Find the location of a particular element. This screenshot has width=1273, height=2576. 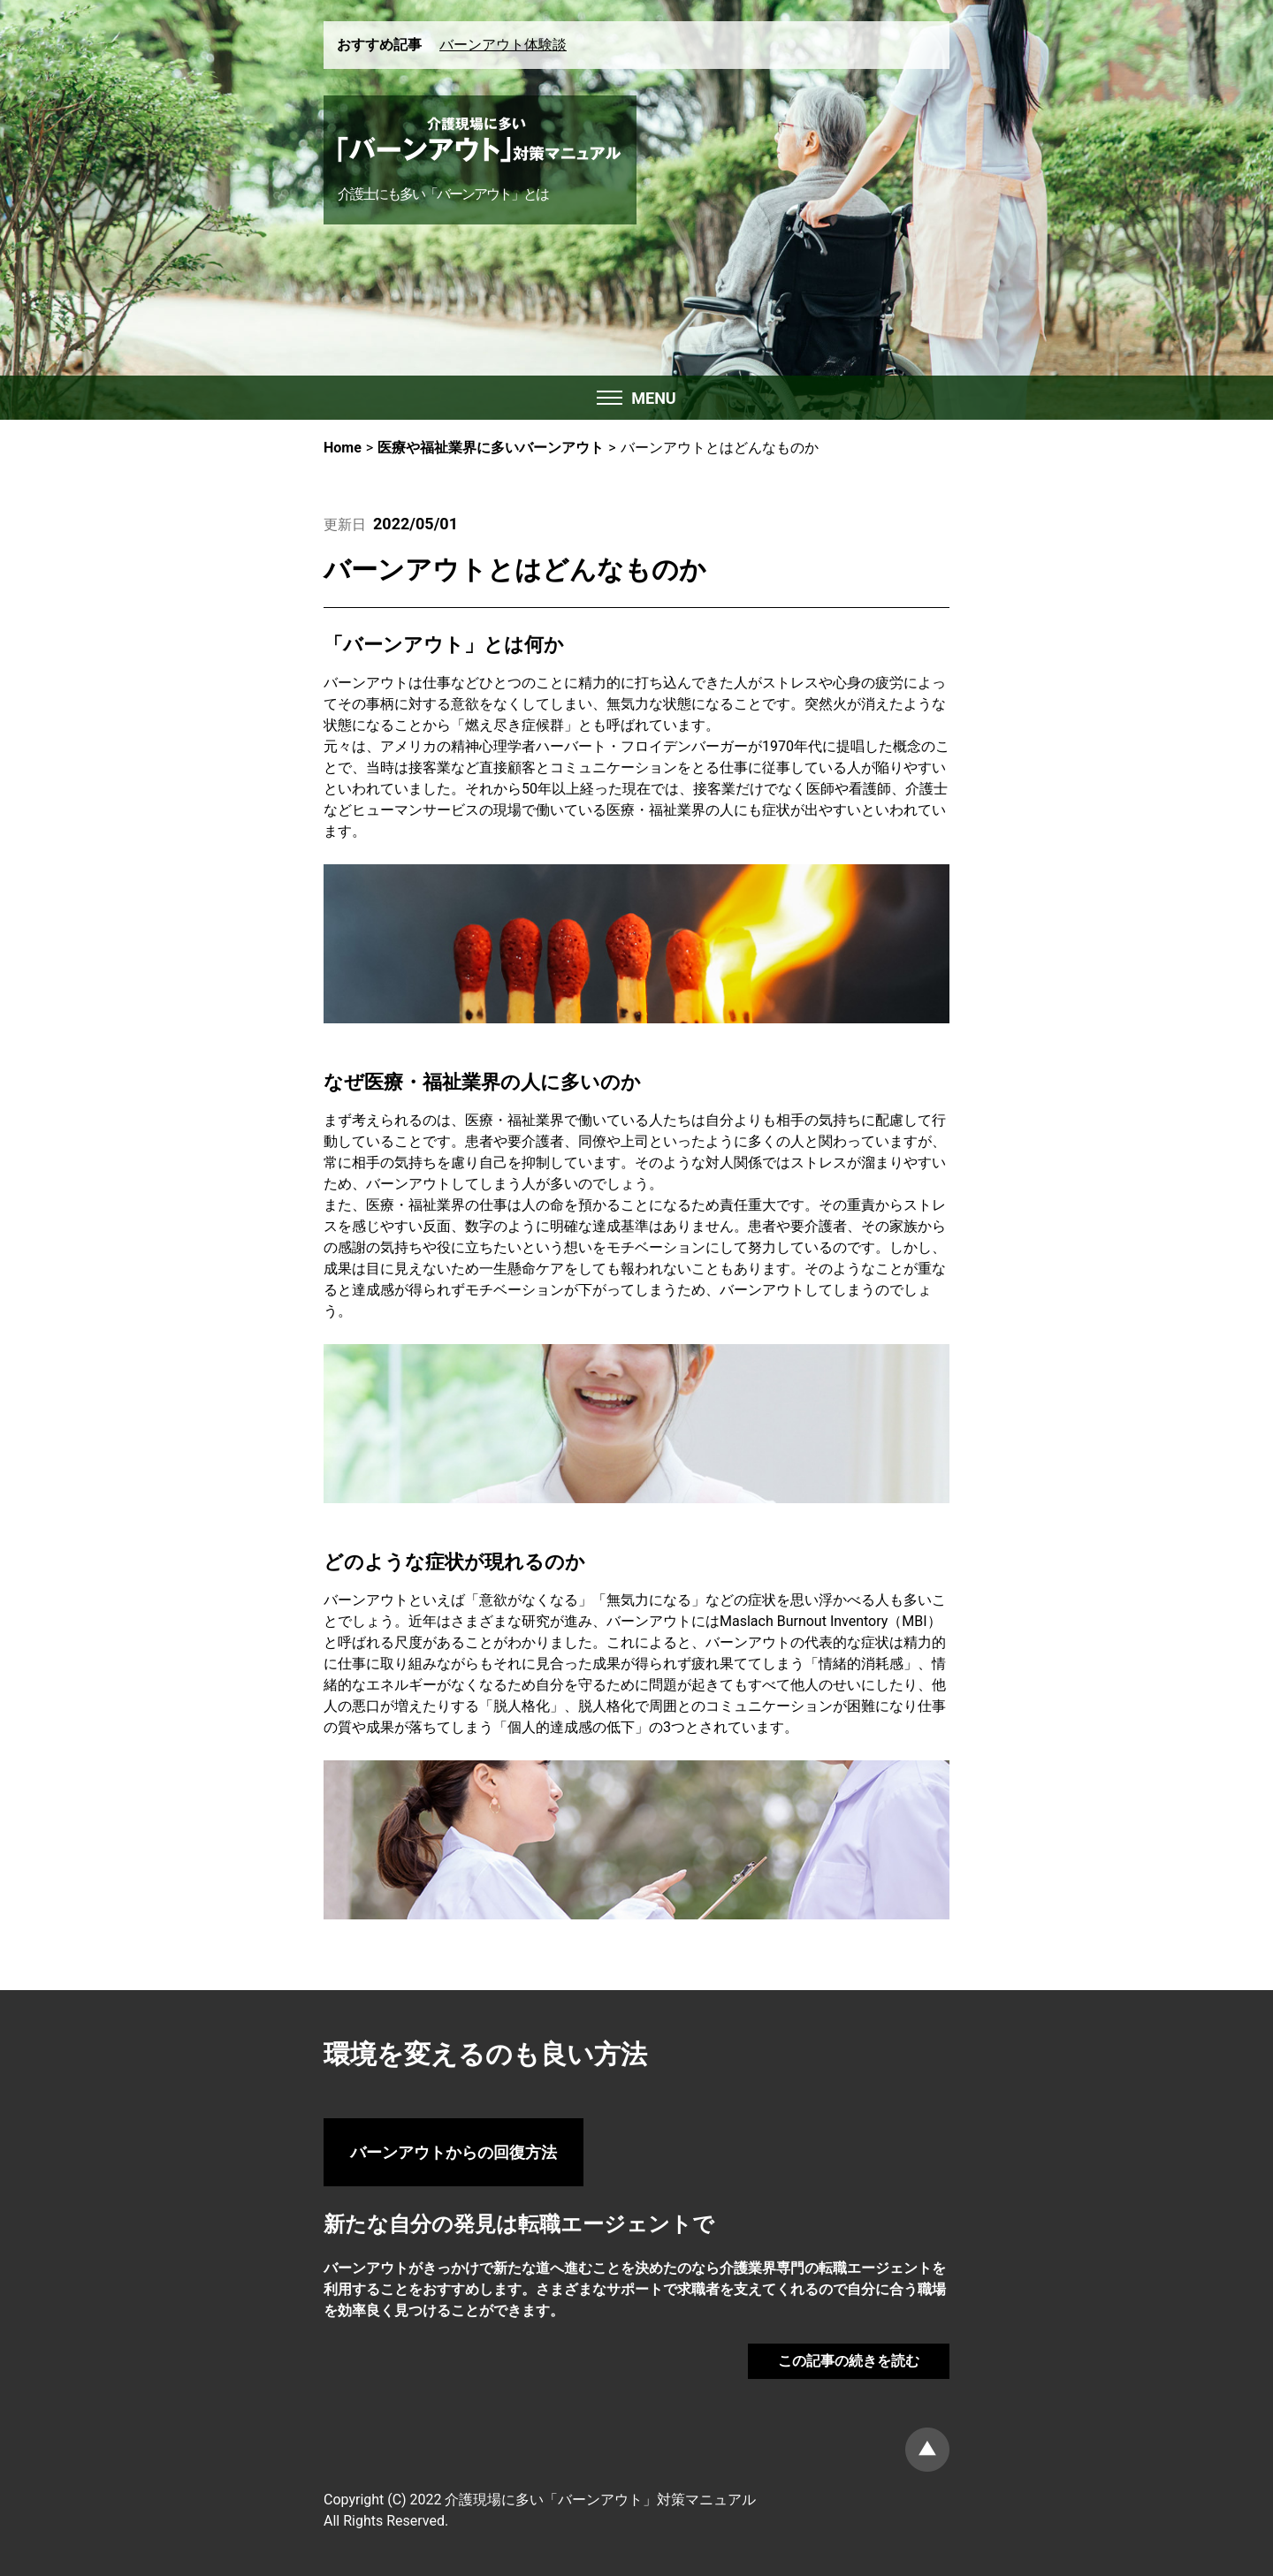

新たな自分の発見は転職エージェントで is located at coordinates (519, 2224).